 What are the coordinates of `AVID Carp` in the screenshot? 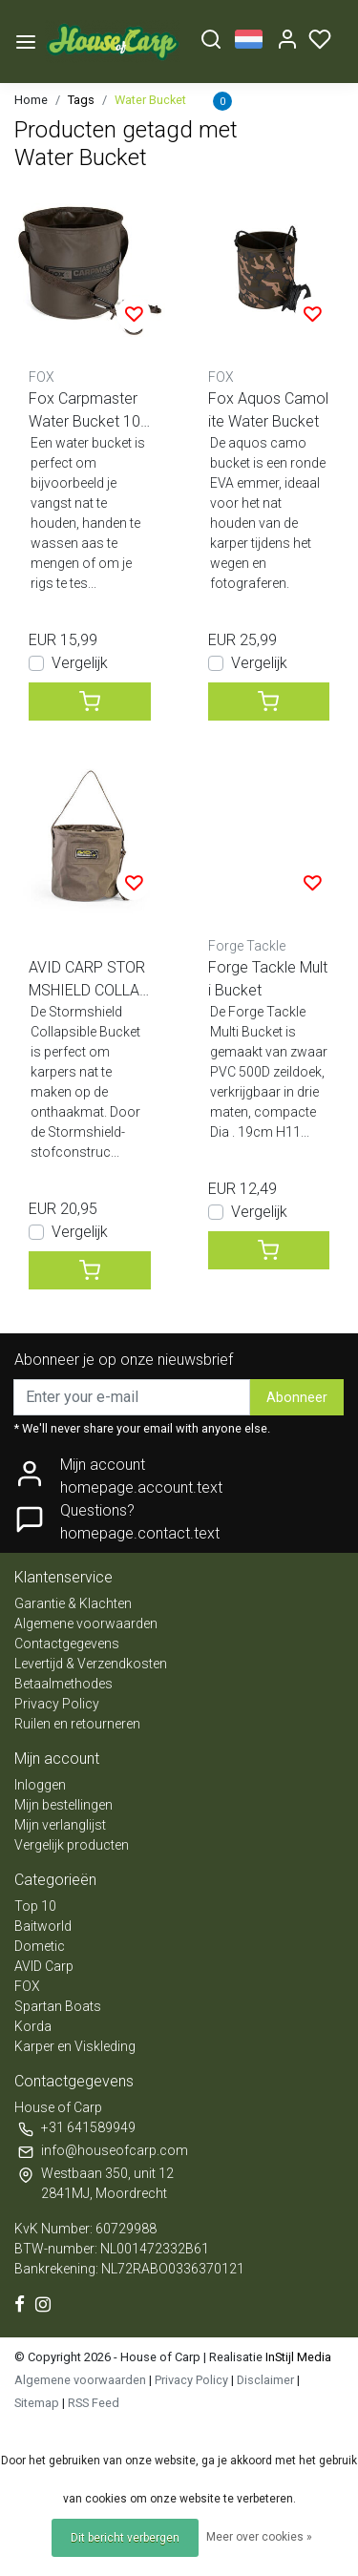 It's located at (44, 1966).